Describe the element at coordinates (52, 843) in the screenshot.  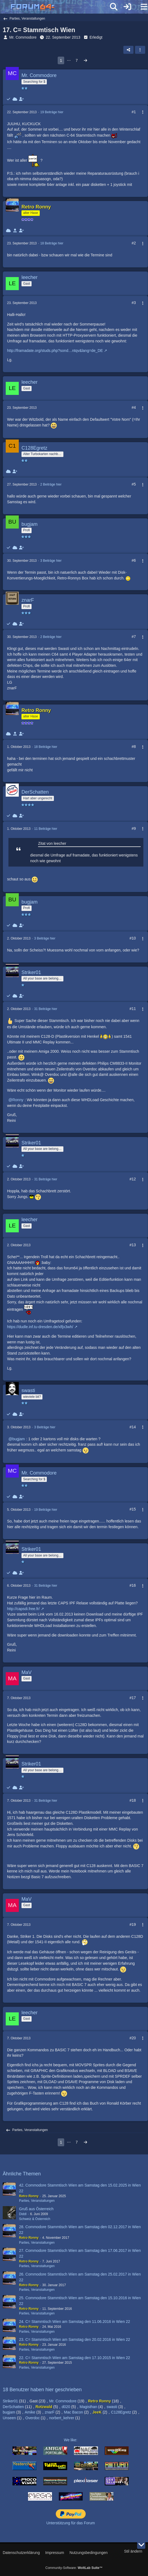
I see `Zitat von leecher` at that location.